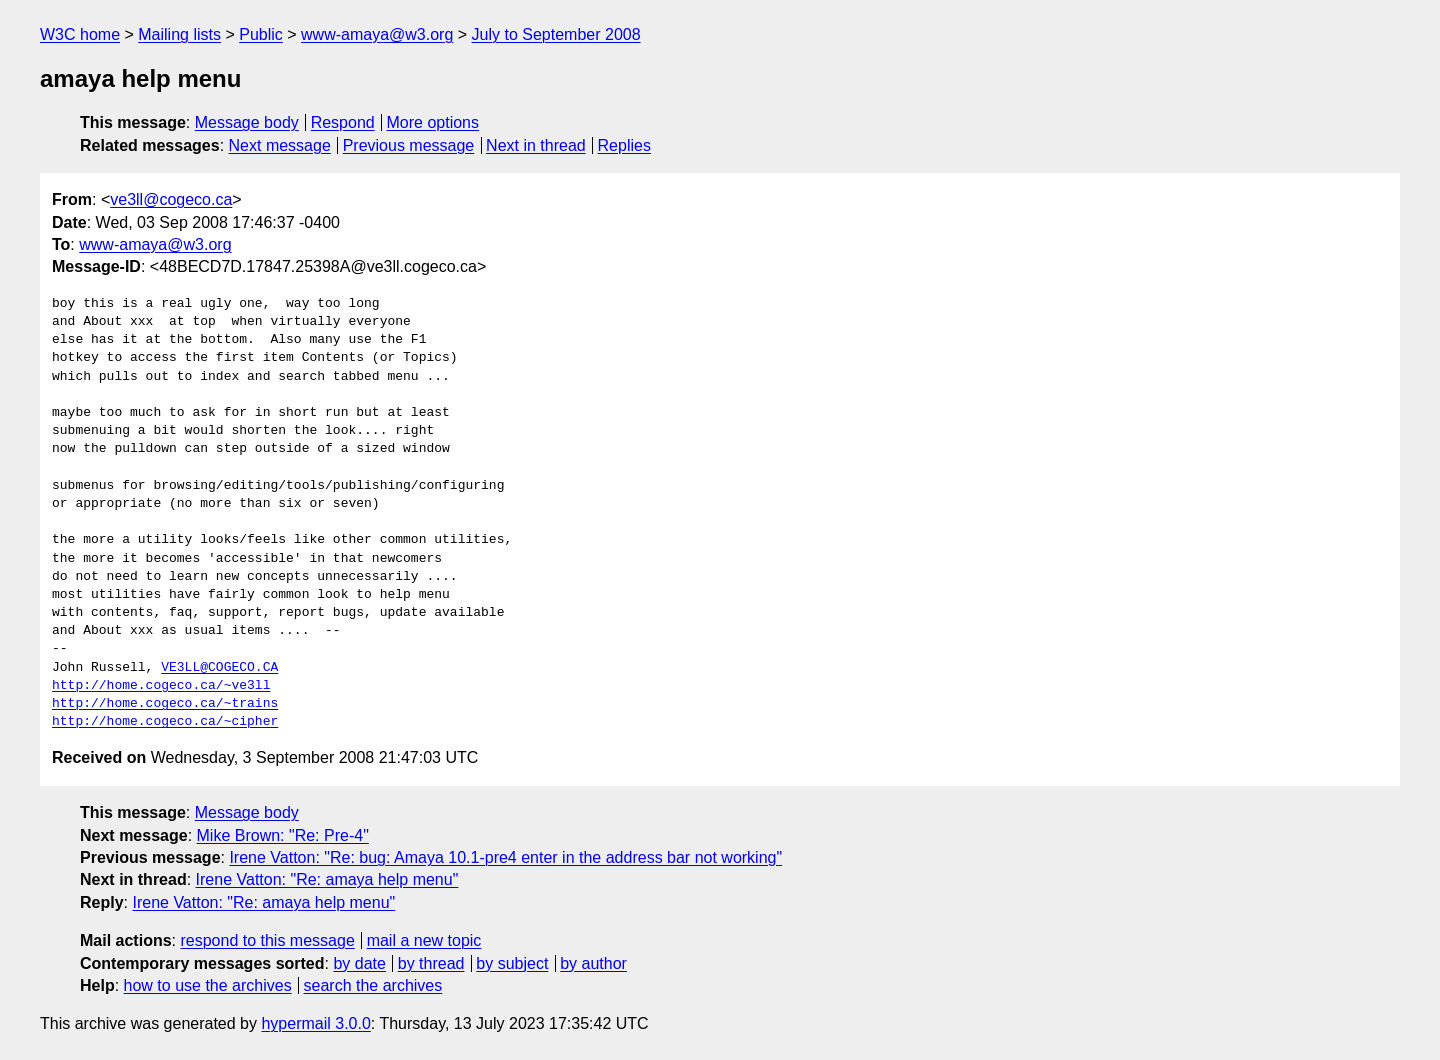 Image resolution: width=1440 pixels, height=1060 pixels. What do you see at coordinates (373, 985) in the screenshot?
I see `search the archives` at bounding box center [373, 985].